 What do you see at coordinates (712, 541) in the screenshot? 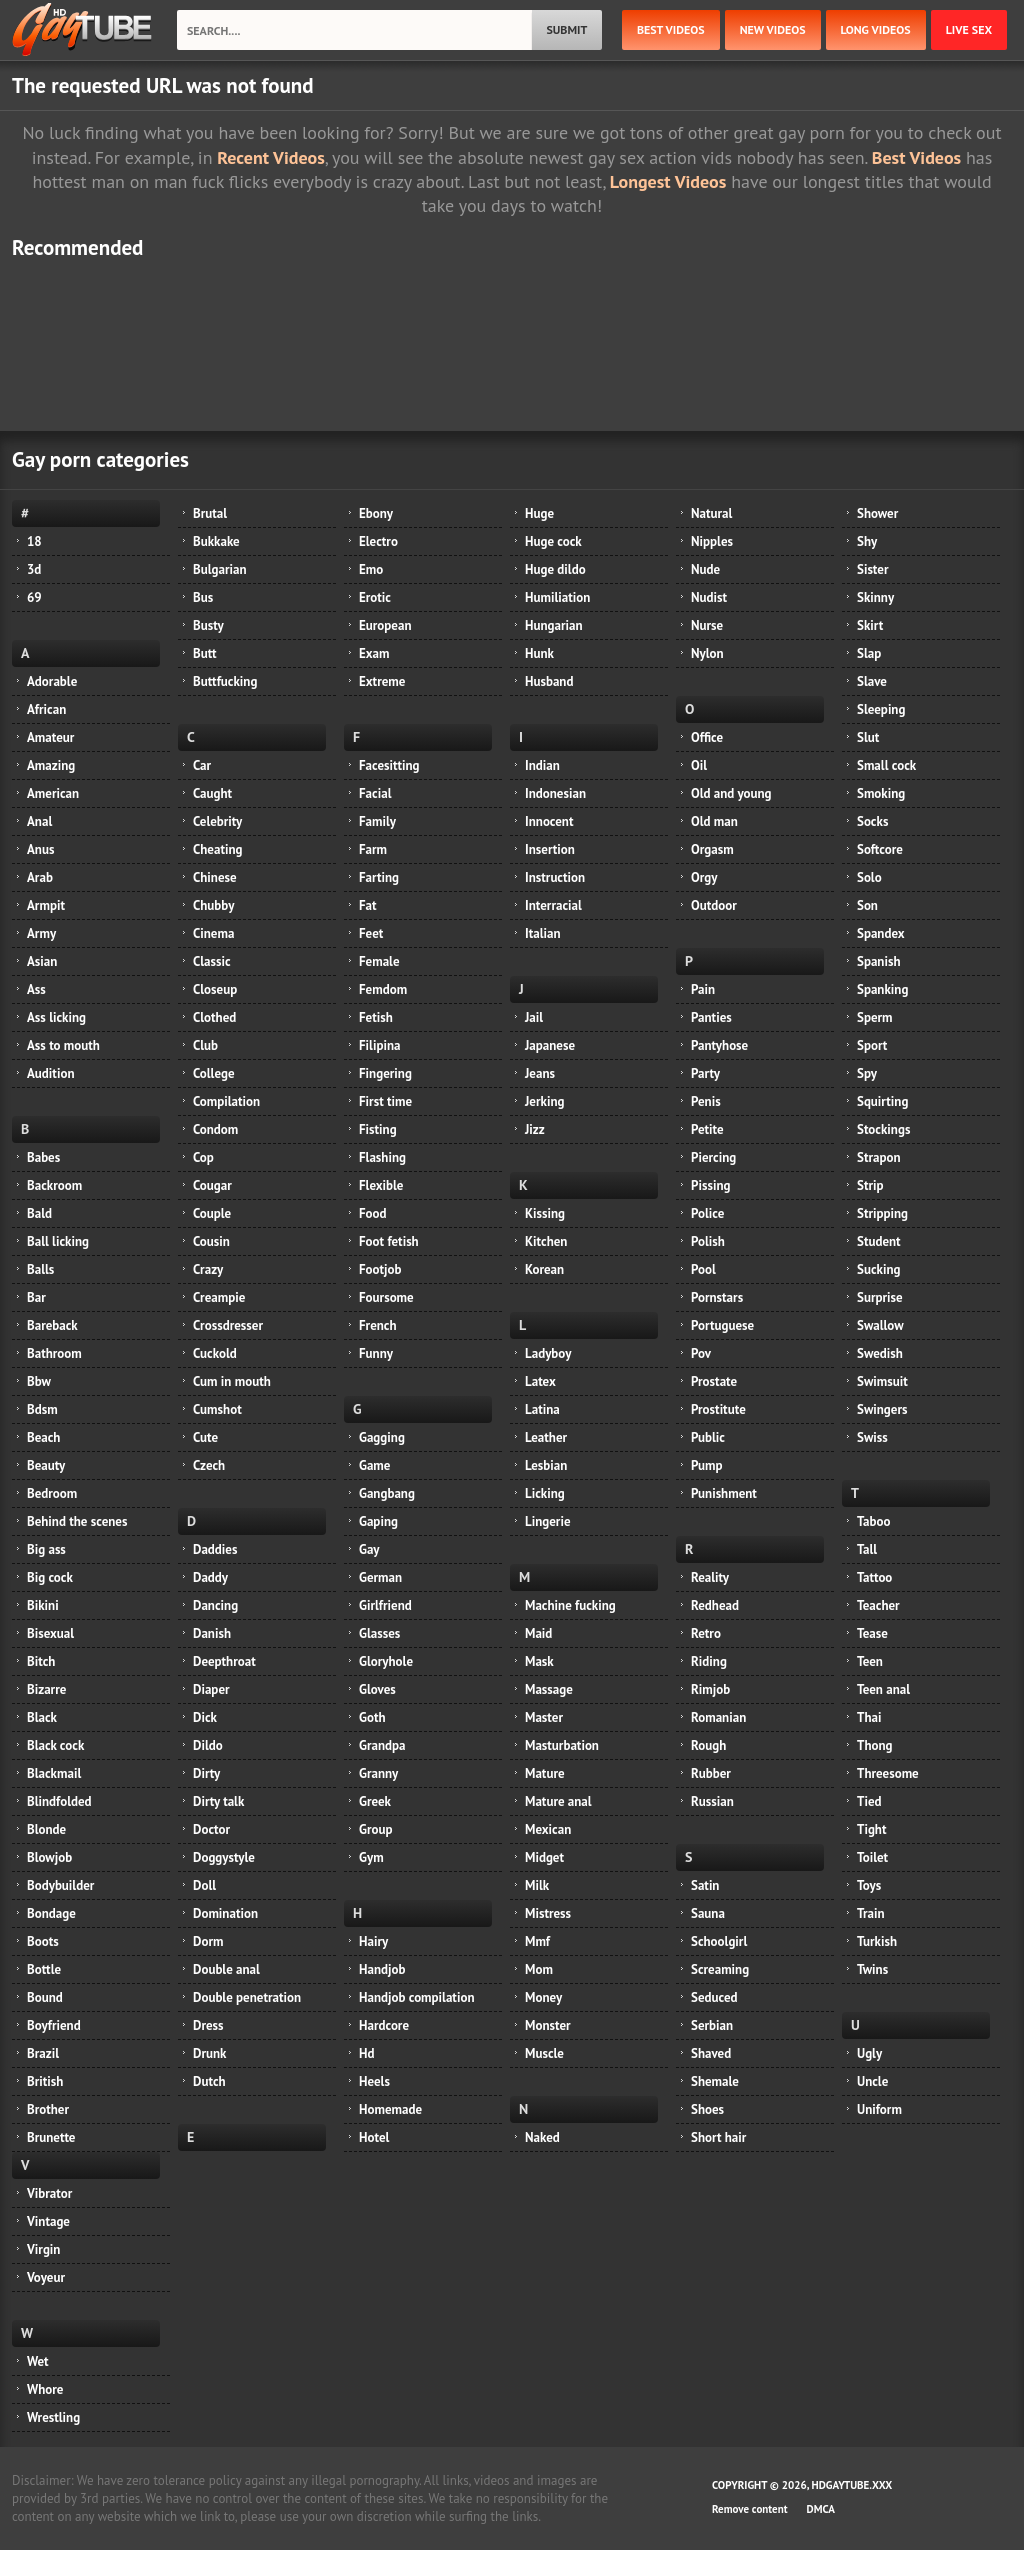
I see `Nipples` at bounding box center [712, 541].